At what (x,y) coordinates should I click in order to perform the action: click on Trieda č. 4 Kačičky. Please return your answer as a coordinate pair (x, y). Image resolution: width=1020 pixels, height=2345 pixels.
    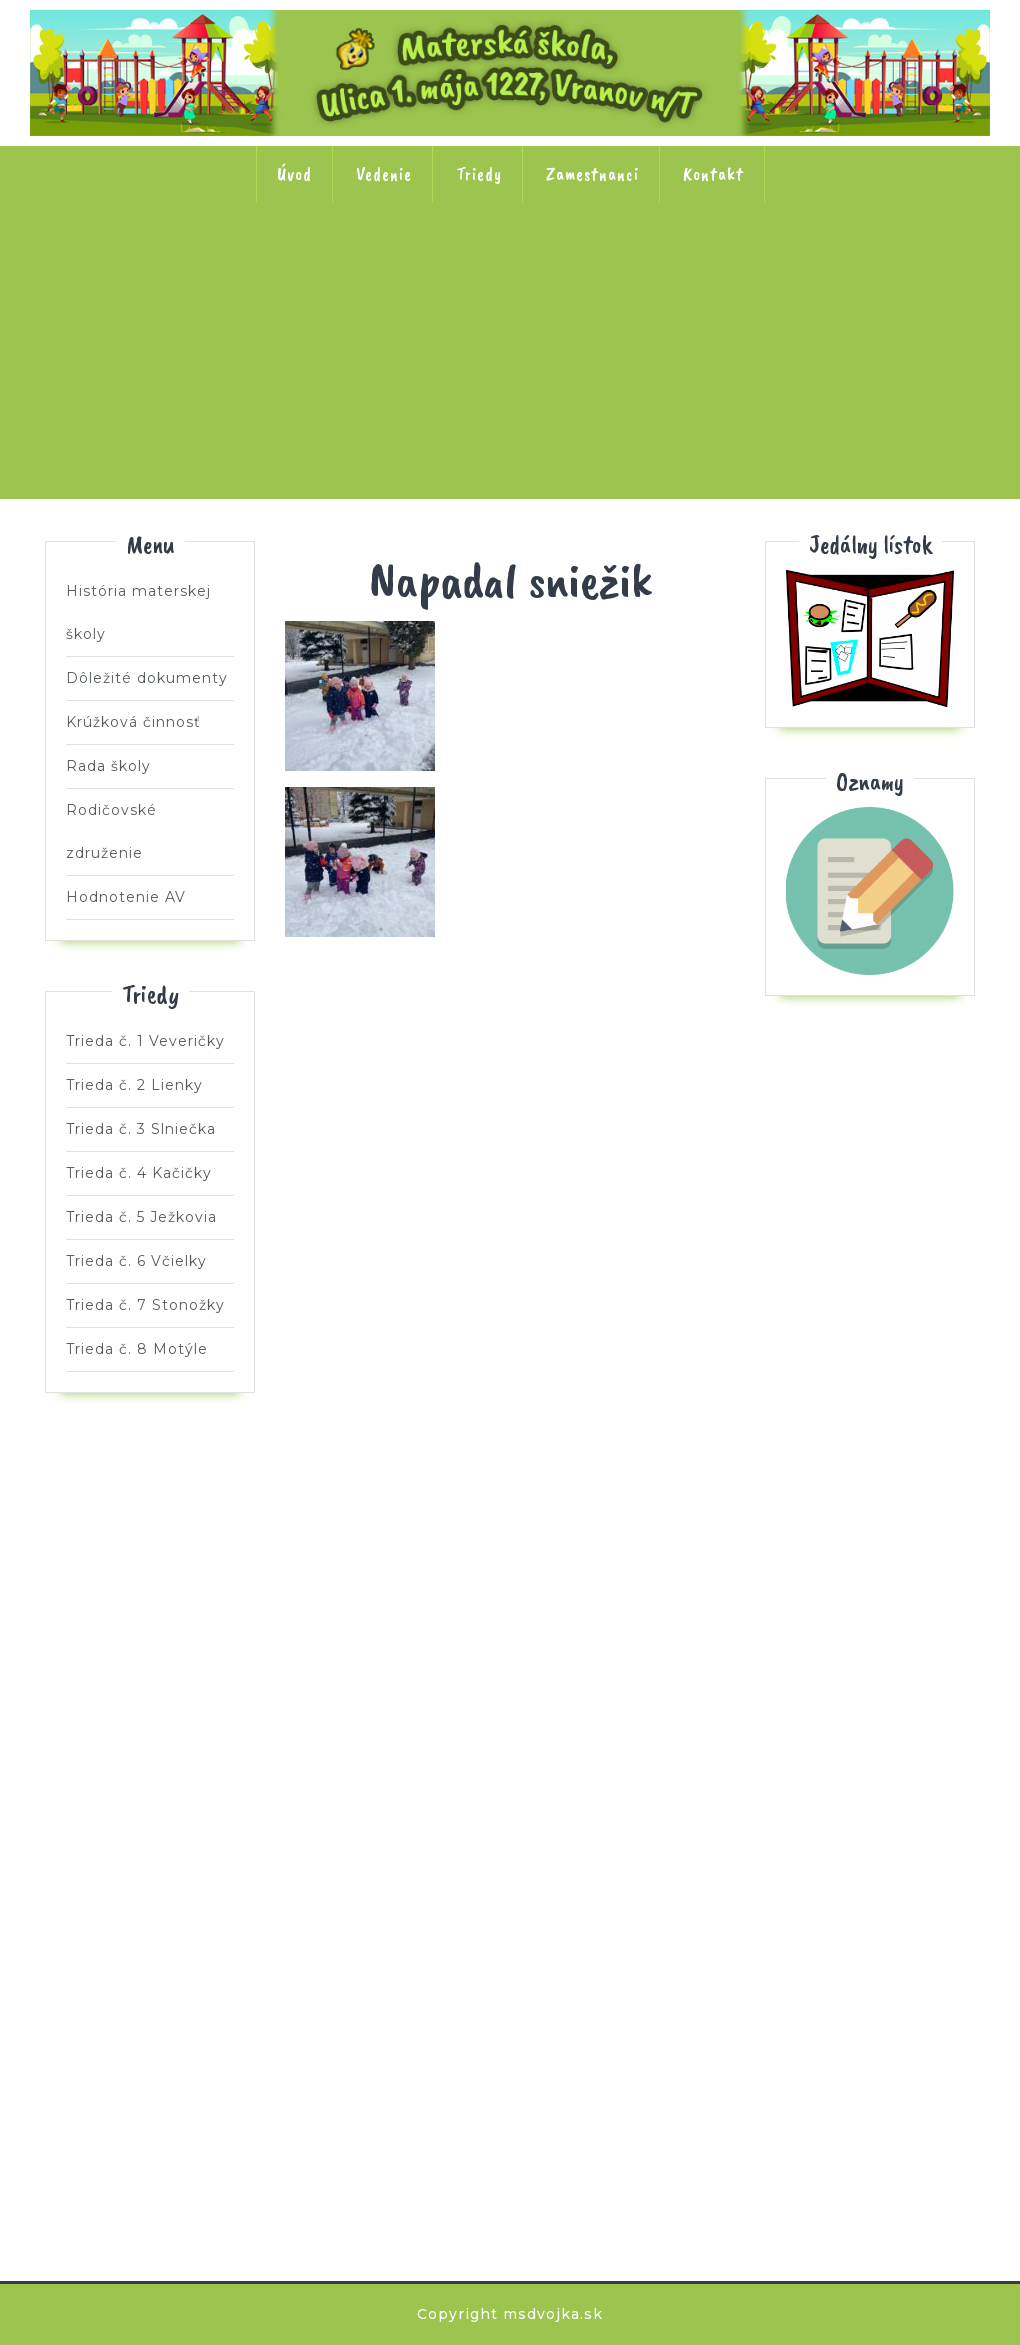
    Looking at the image, I should click on (510, 267).